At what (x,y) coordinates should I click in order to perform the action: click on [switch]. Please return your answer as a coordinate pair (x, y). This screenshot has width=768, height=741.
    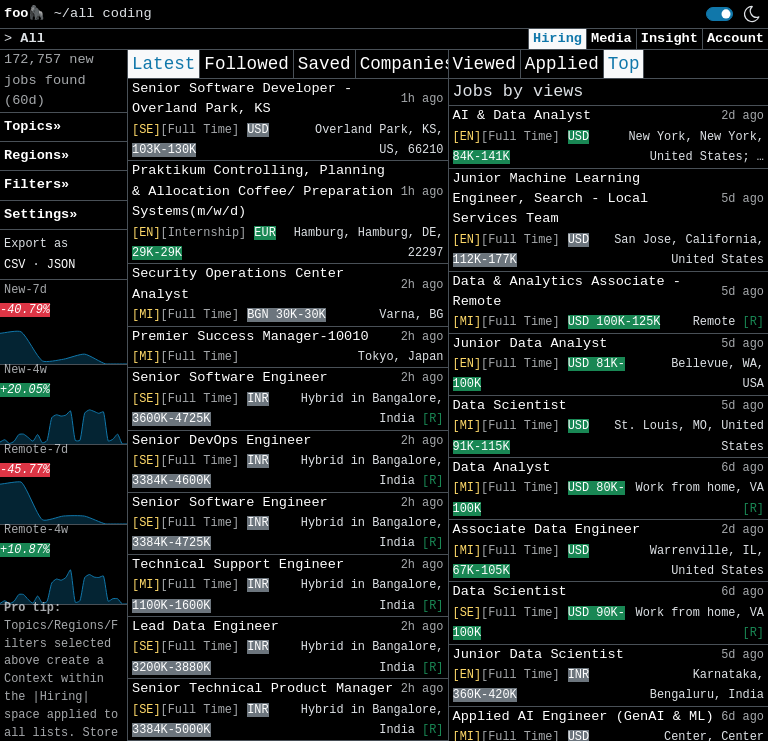
    Looking at the image, I should click on (719, 14).